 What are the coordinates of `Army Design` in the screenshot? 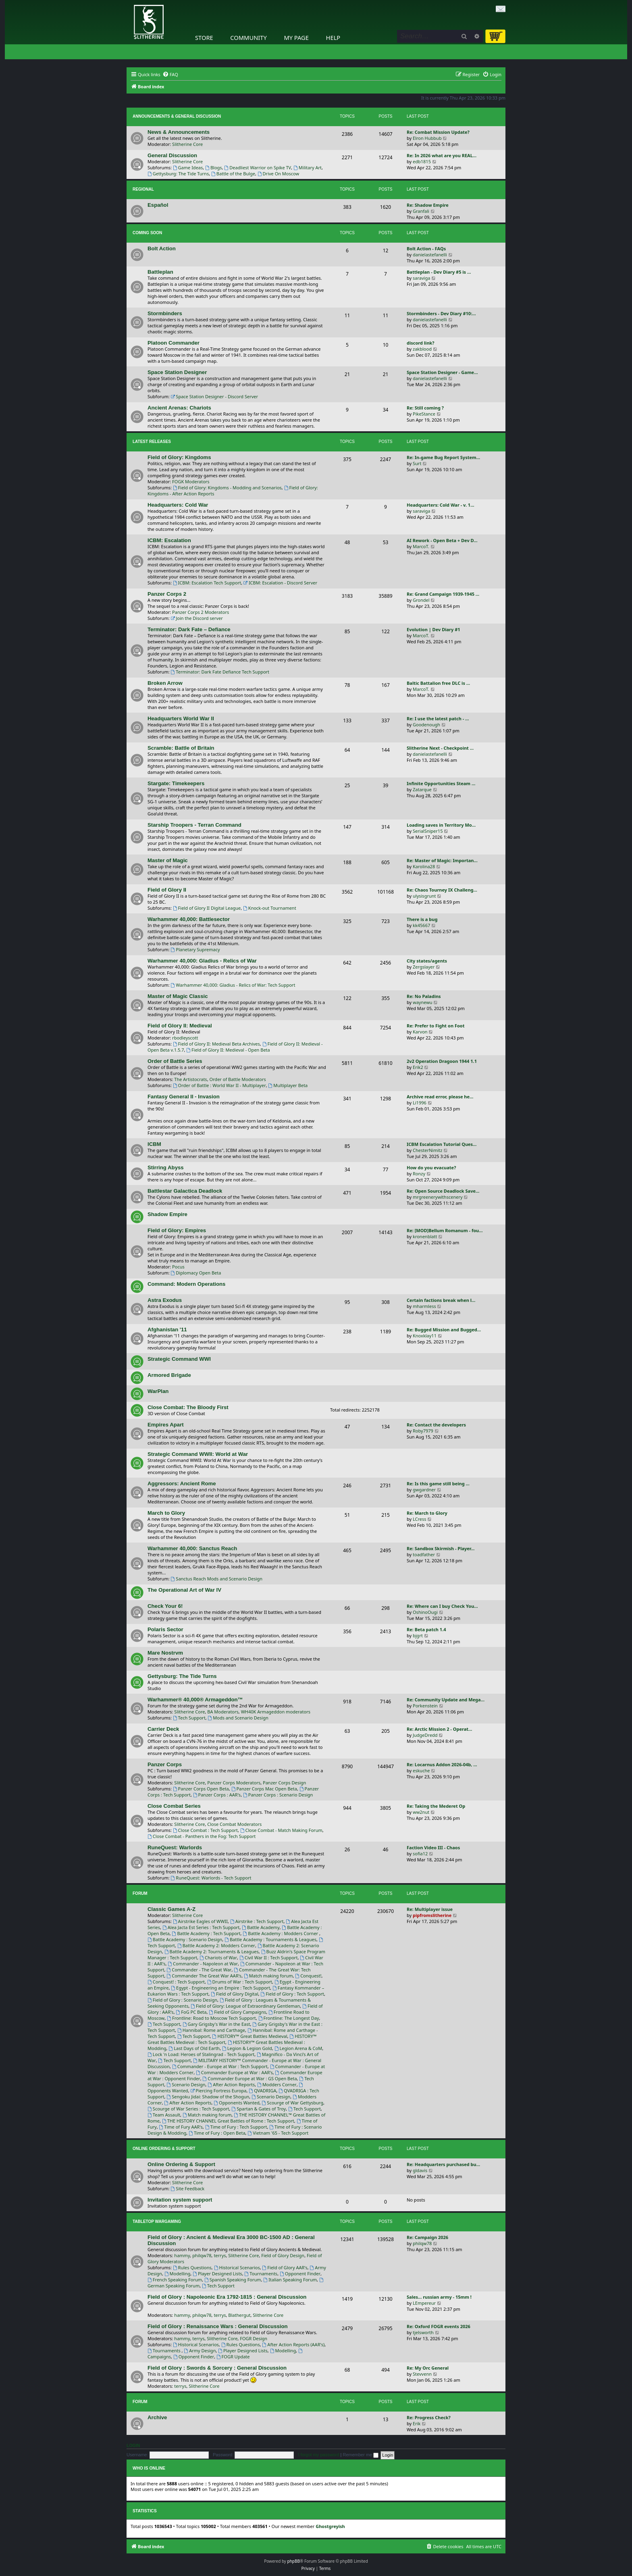 It's located at (200, 2350).